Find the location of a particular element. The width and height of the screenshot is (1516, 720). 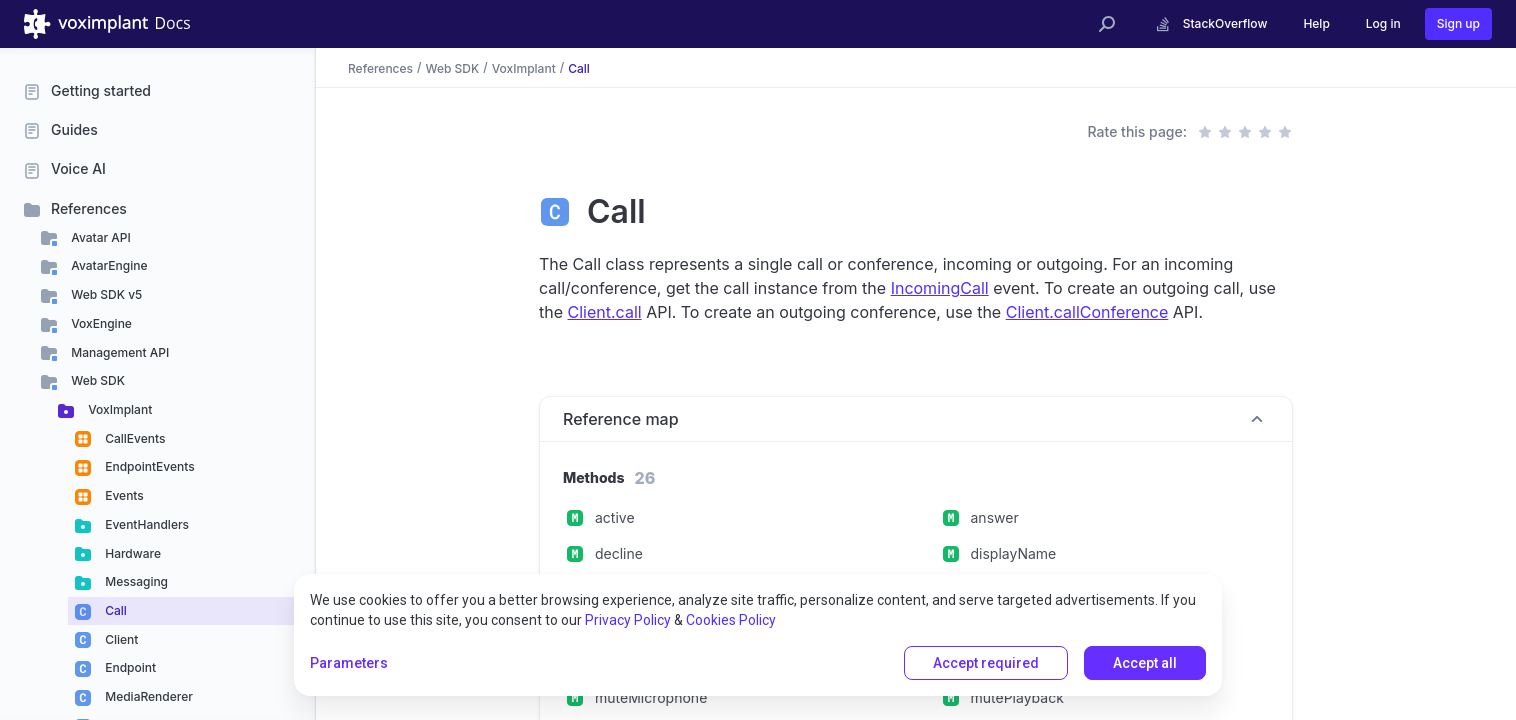

mutePlayback is located at coordinates (1017, 697).